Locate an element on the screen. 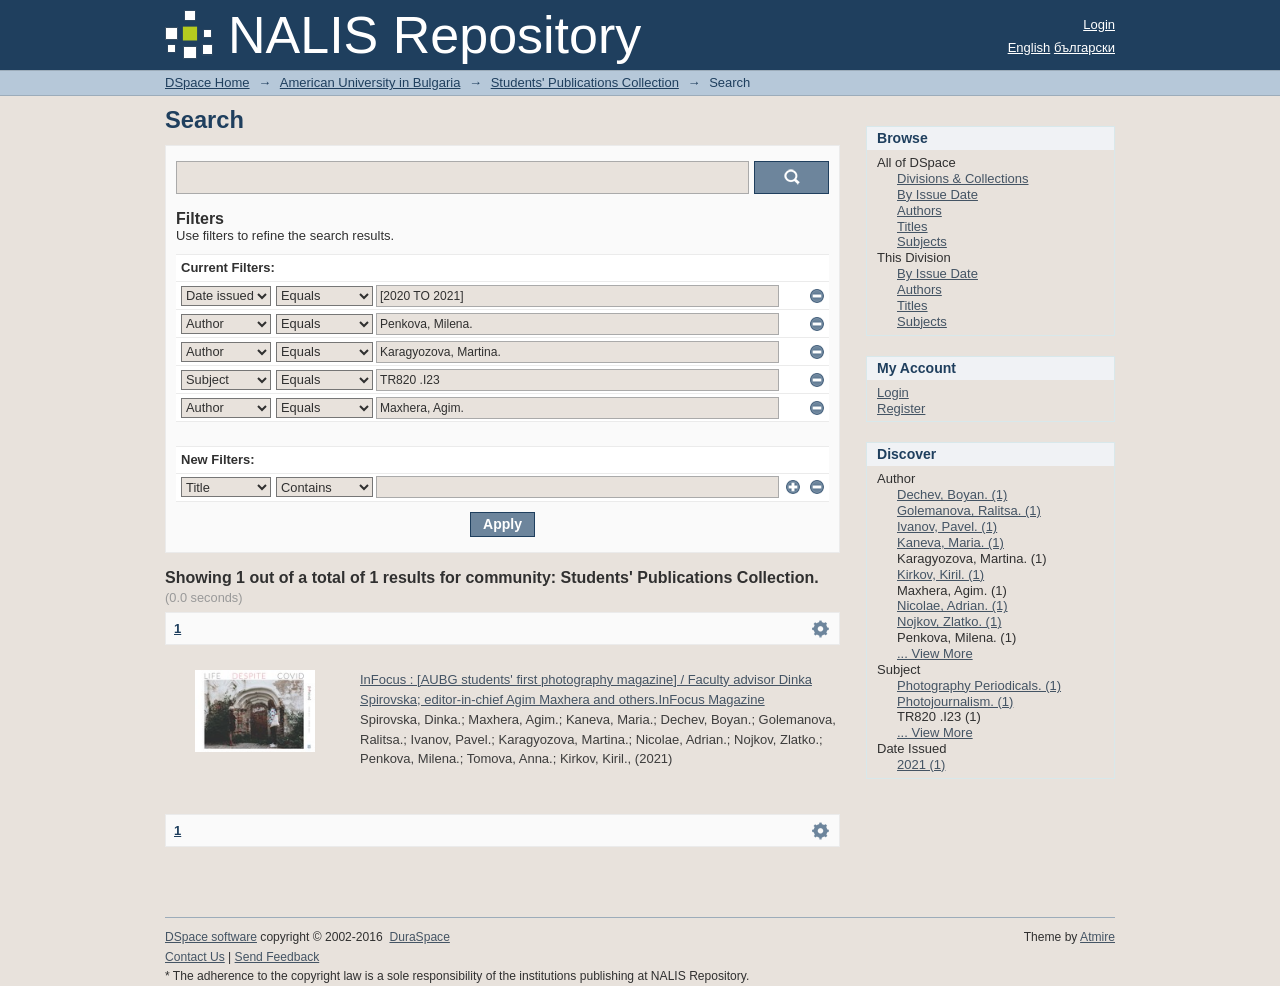  Register is located at coordinates (901, 408).